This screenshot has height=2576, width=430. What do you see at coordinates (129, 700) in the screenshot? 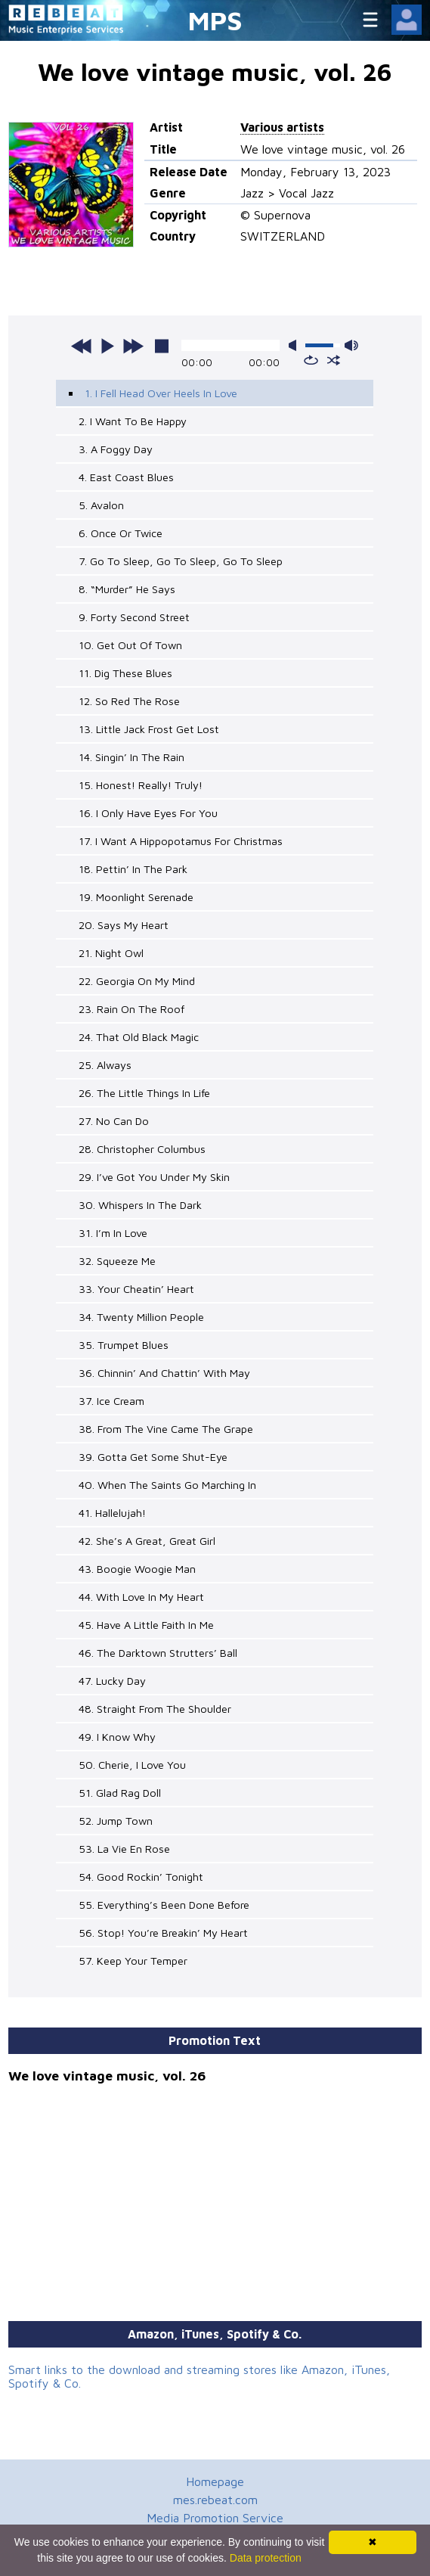
I see `12. So Red The Rose` at bounding box center [129, 700].